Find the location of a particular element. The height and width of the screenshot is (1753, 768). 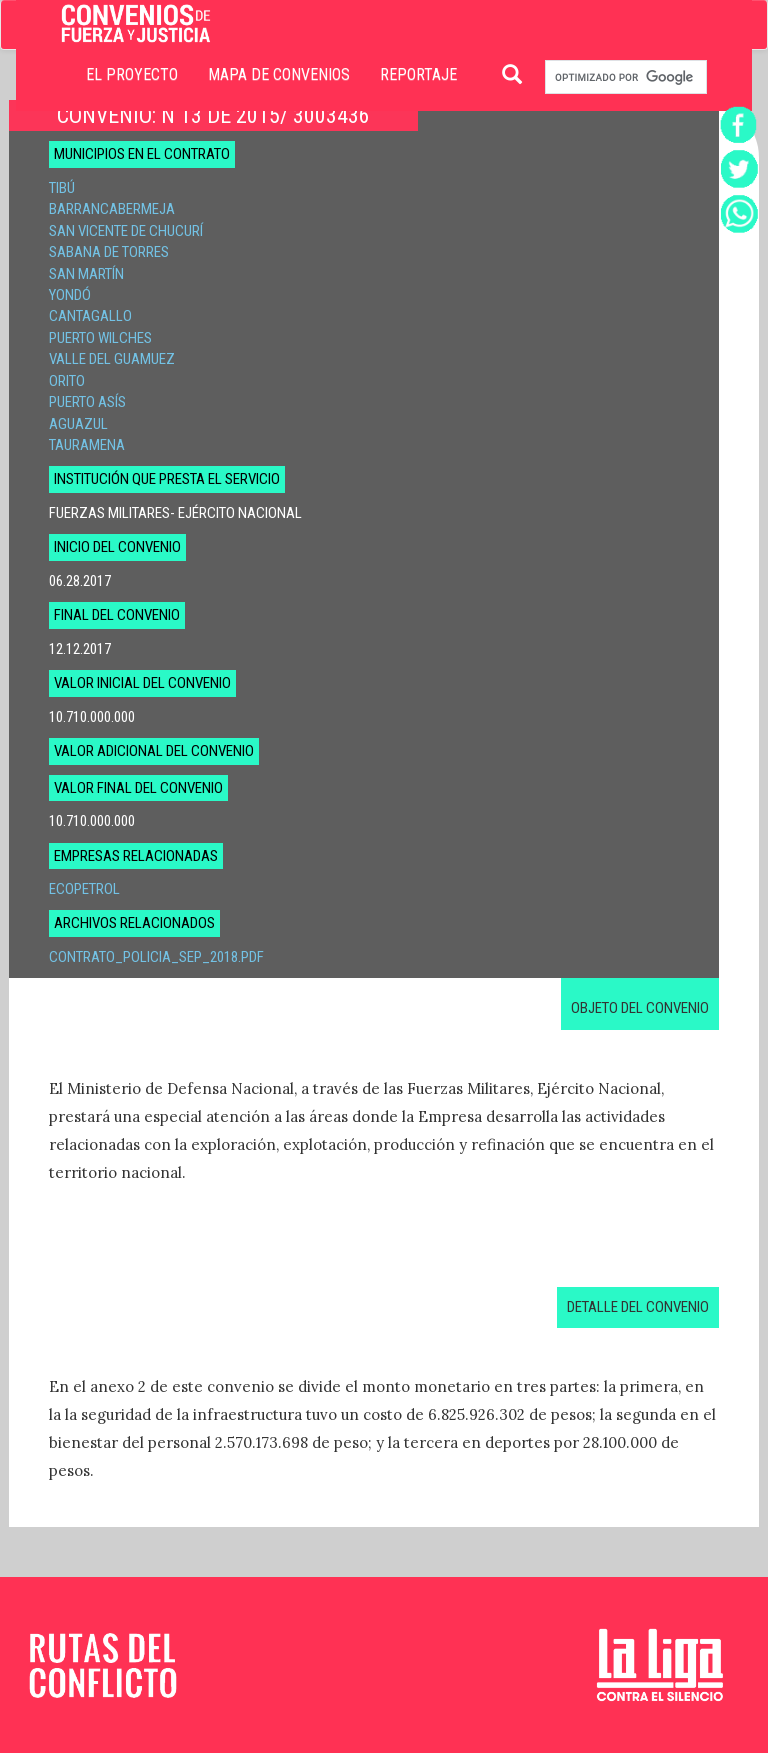

Tibú is located at coordinates (62, 188).